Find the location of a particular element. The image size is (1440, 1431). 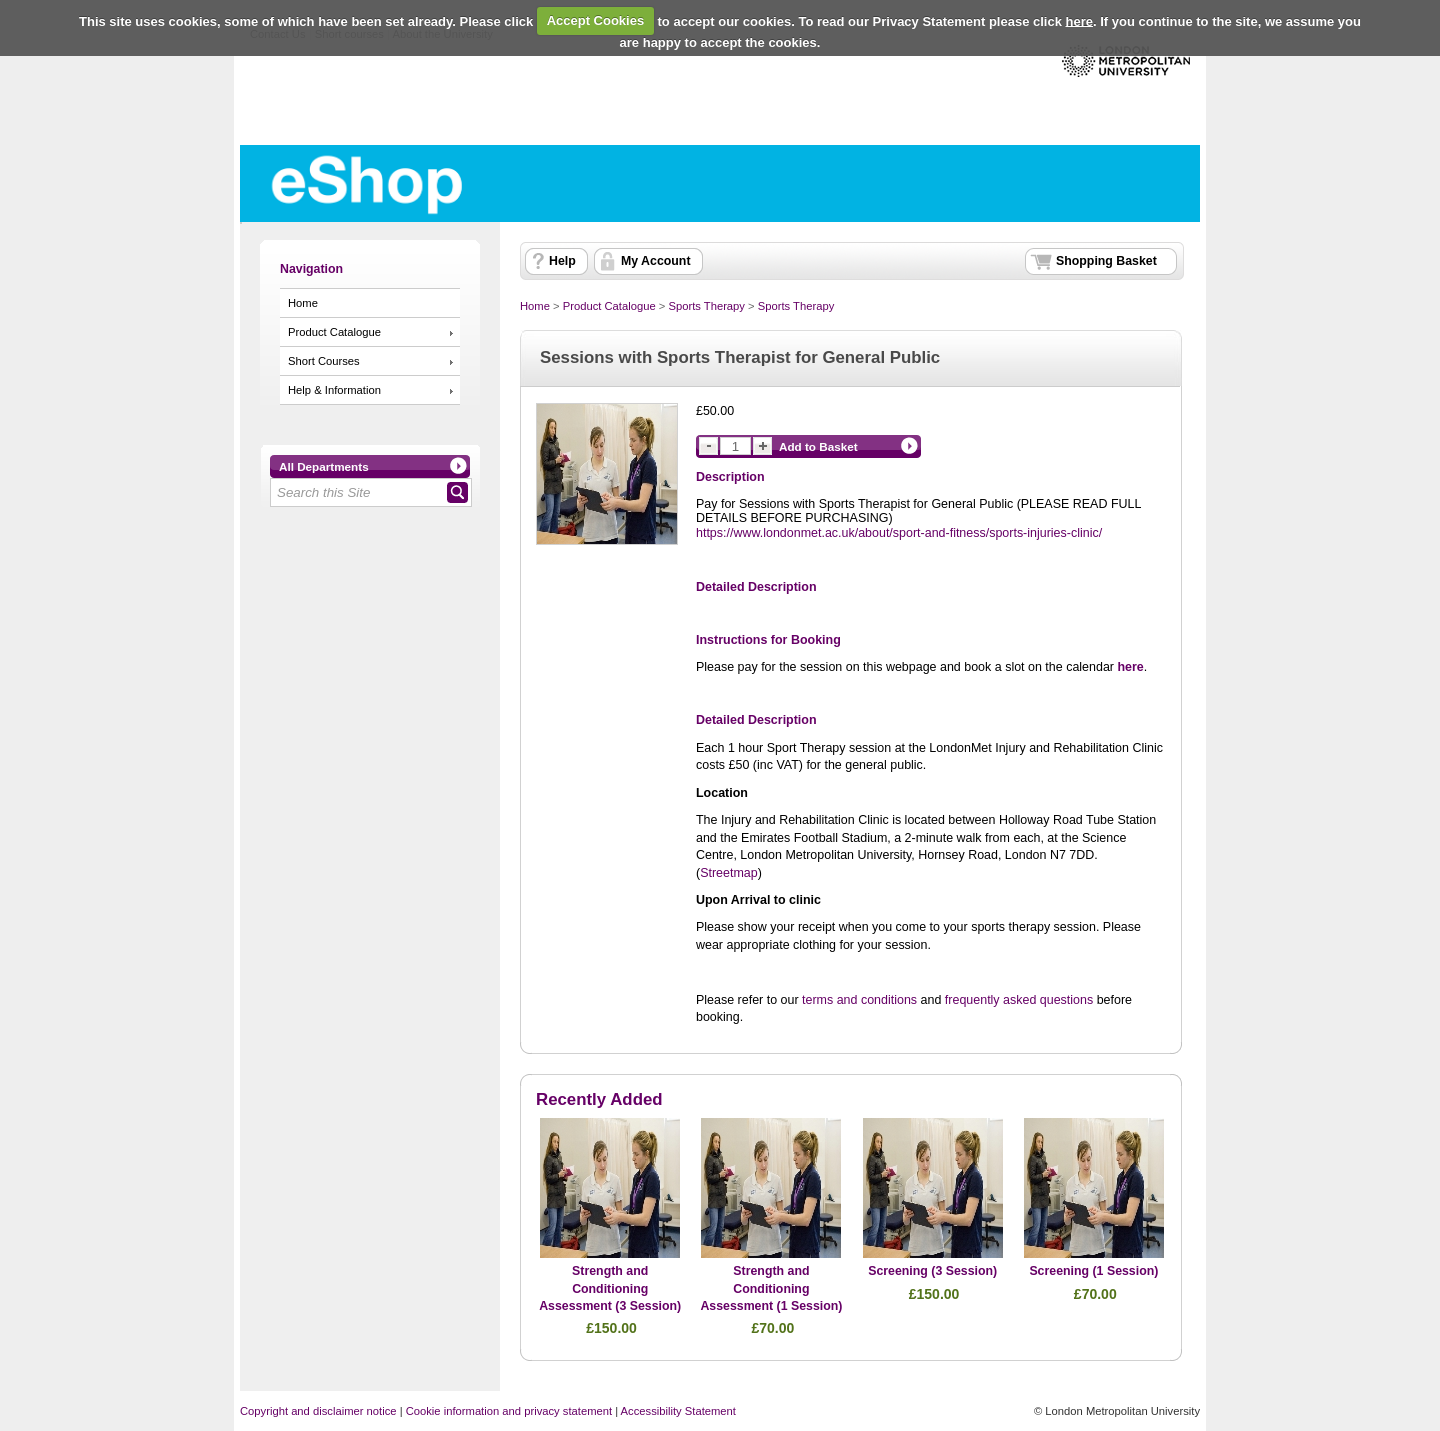

Sports Therapy is located at coordinates (706, 306).